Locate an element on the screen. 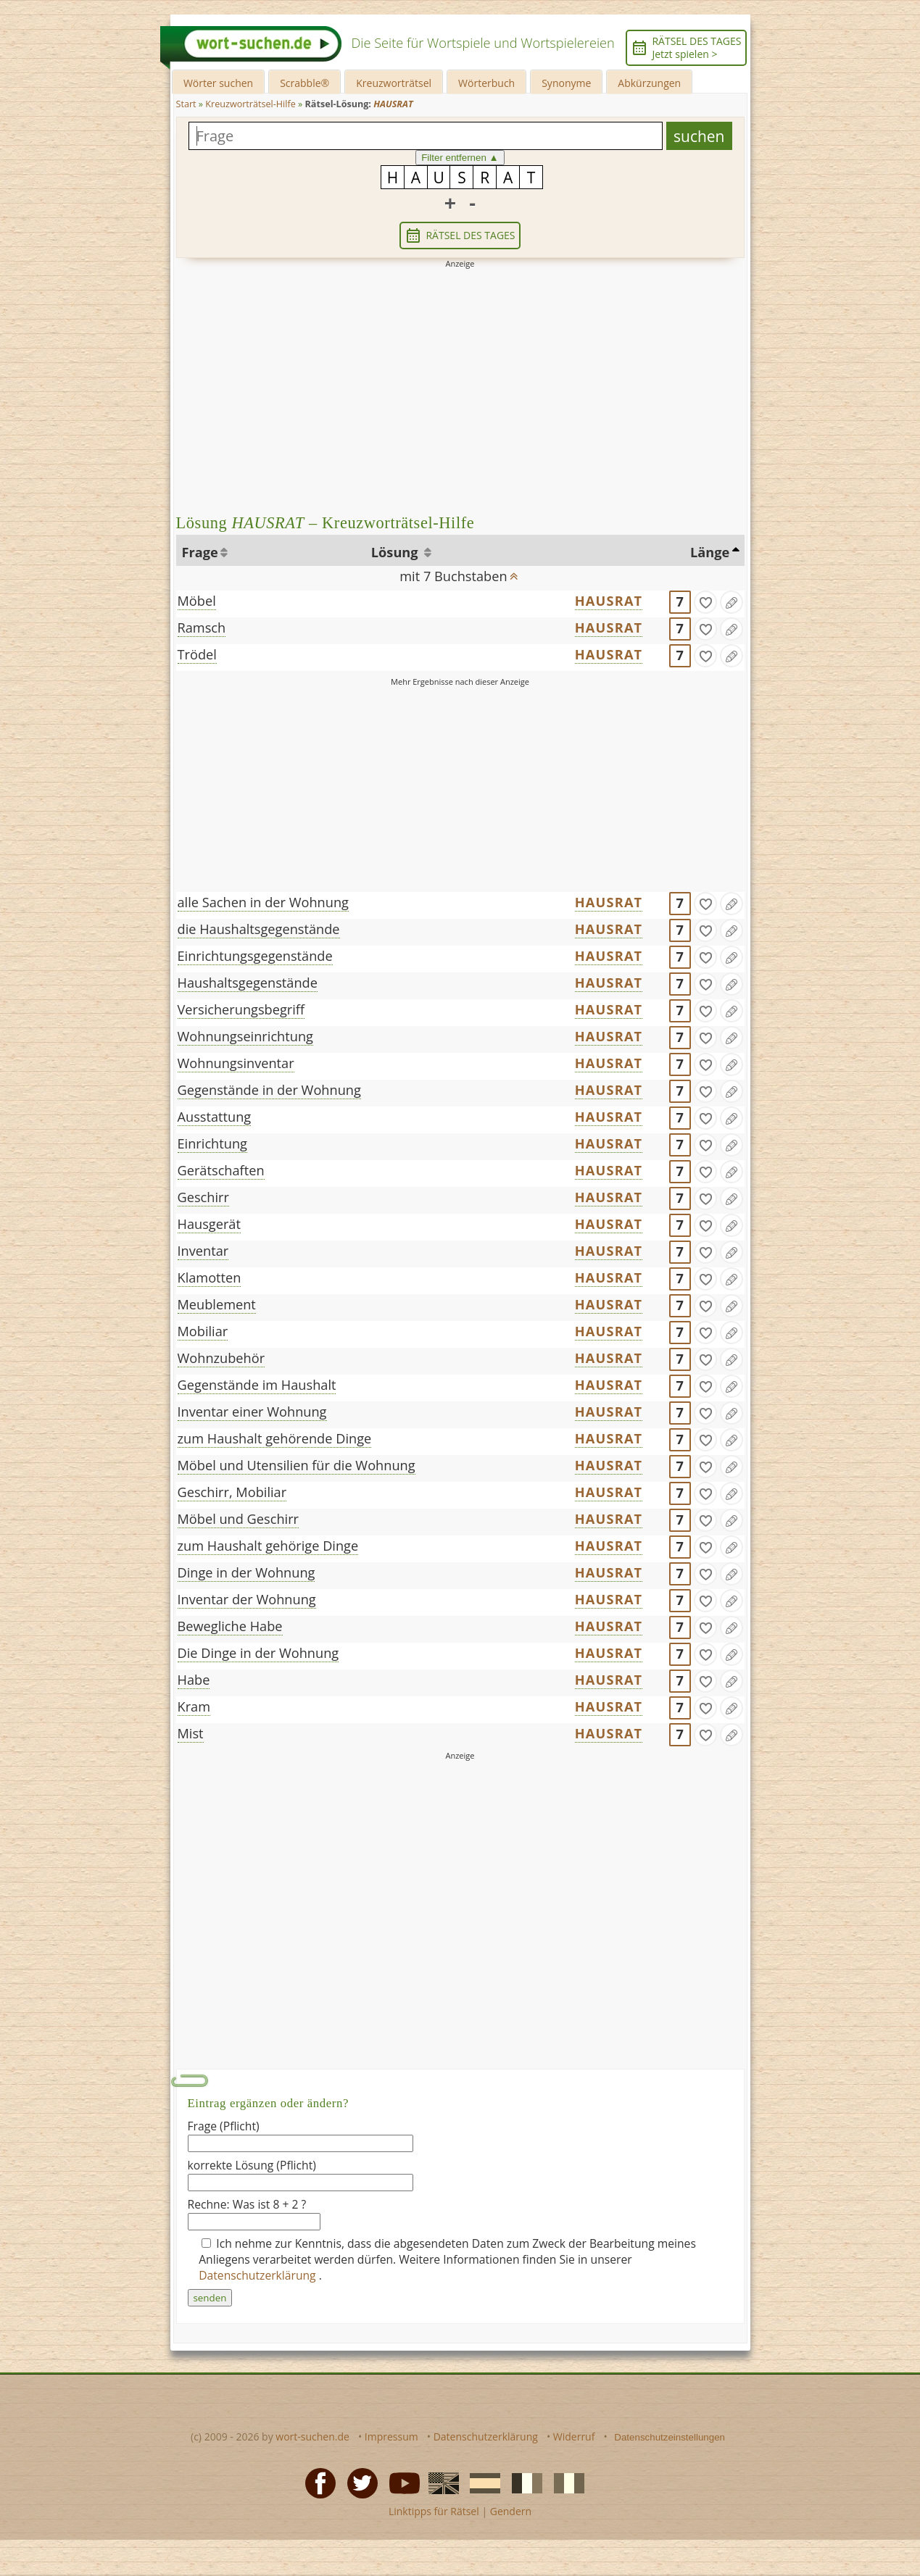 This screenshot has height=2576, width=920. Mobiliar is located at coordinates (203, 1331).